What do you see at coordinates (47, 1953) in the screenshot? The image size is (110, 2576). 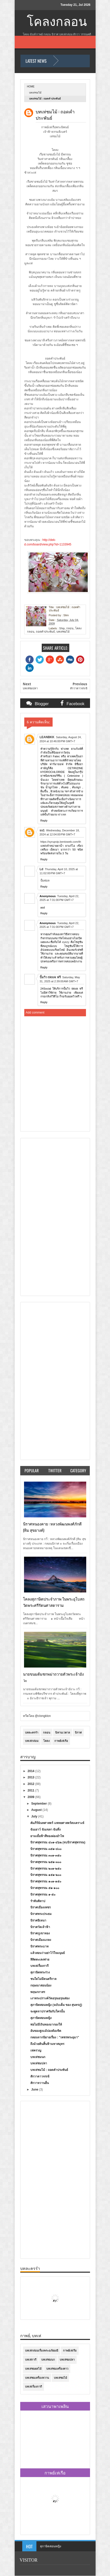 I see `แล้วสอนว่าอย่าไว้ใจมนุษย์` at bounding box center [47, 1953].